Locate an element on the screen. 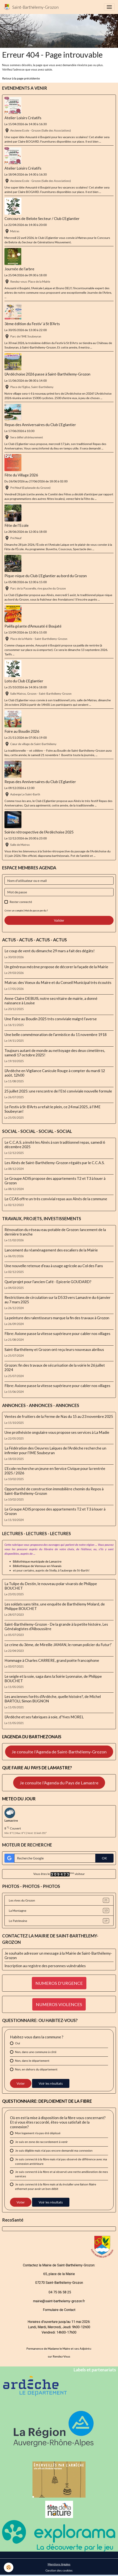  Concours de Belote Secteur / Club L'Eglantier is located at coordinates (42, 218).